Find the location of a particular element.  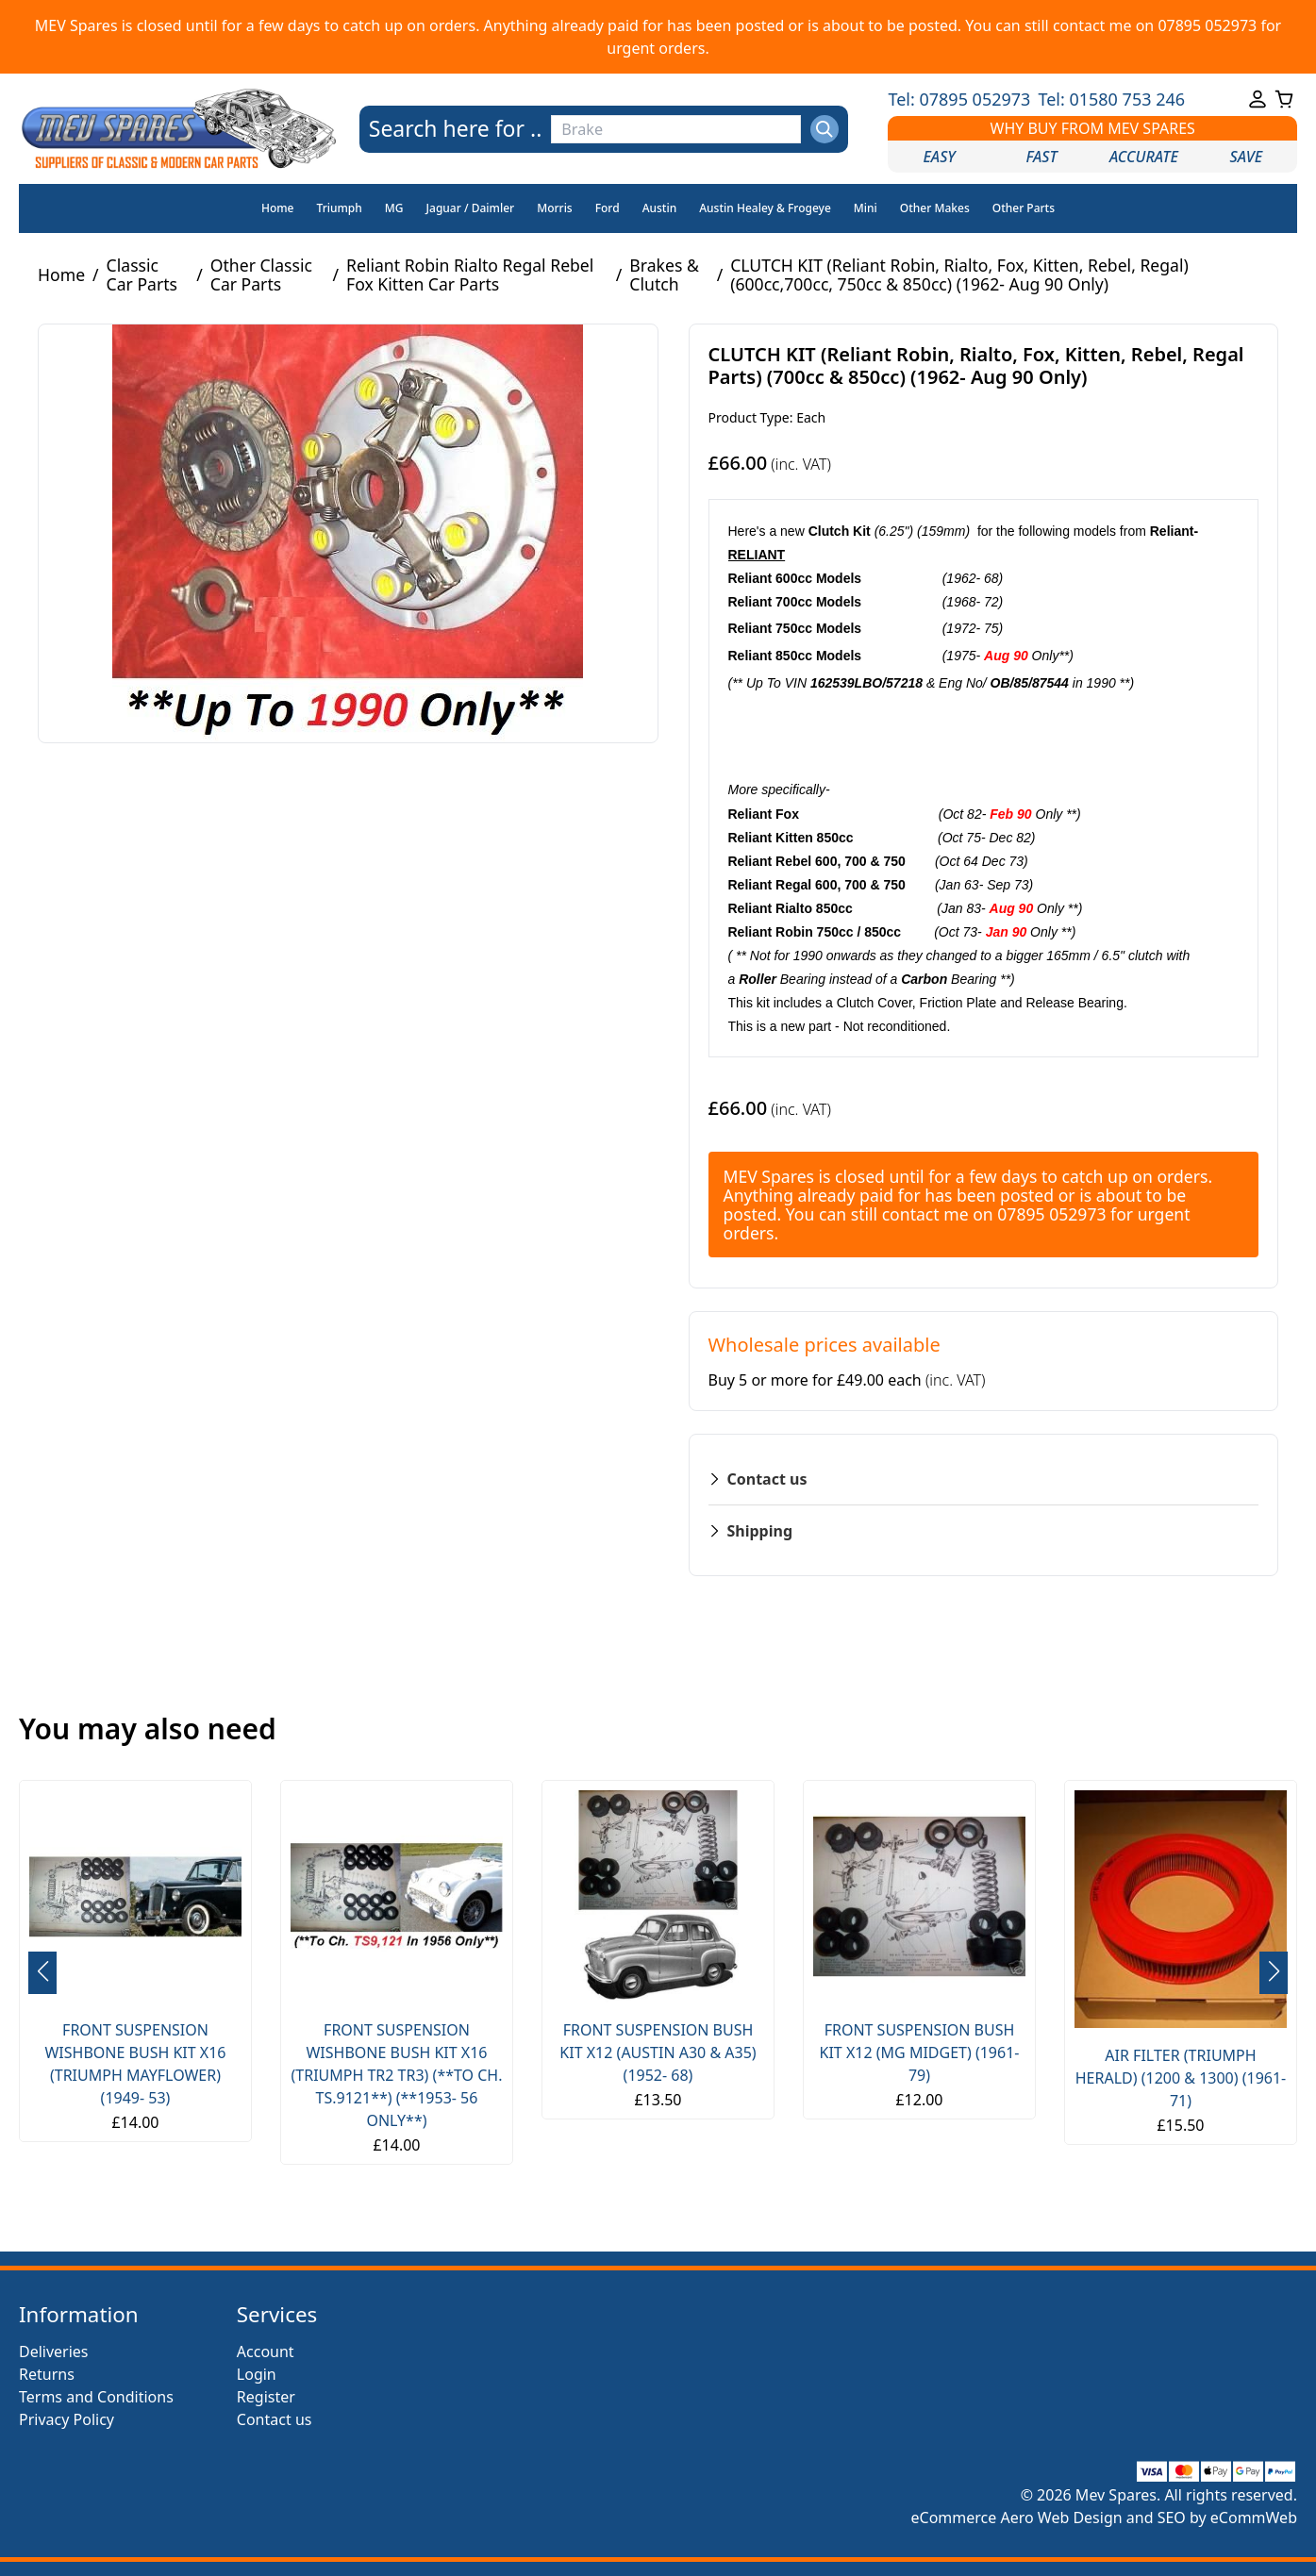

Account is located at coordinates (265, 2351).